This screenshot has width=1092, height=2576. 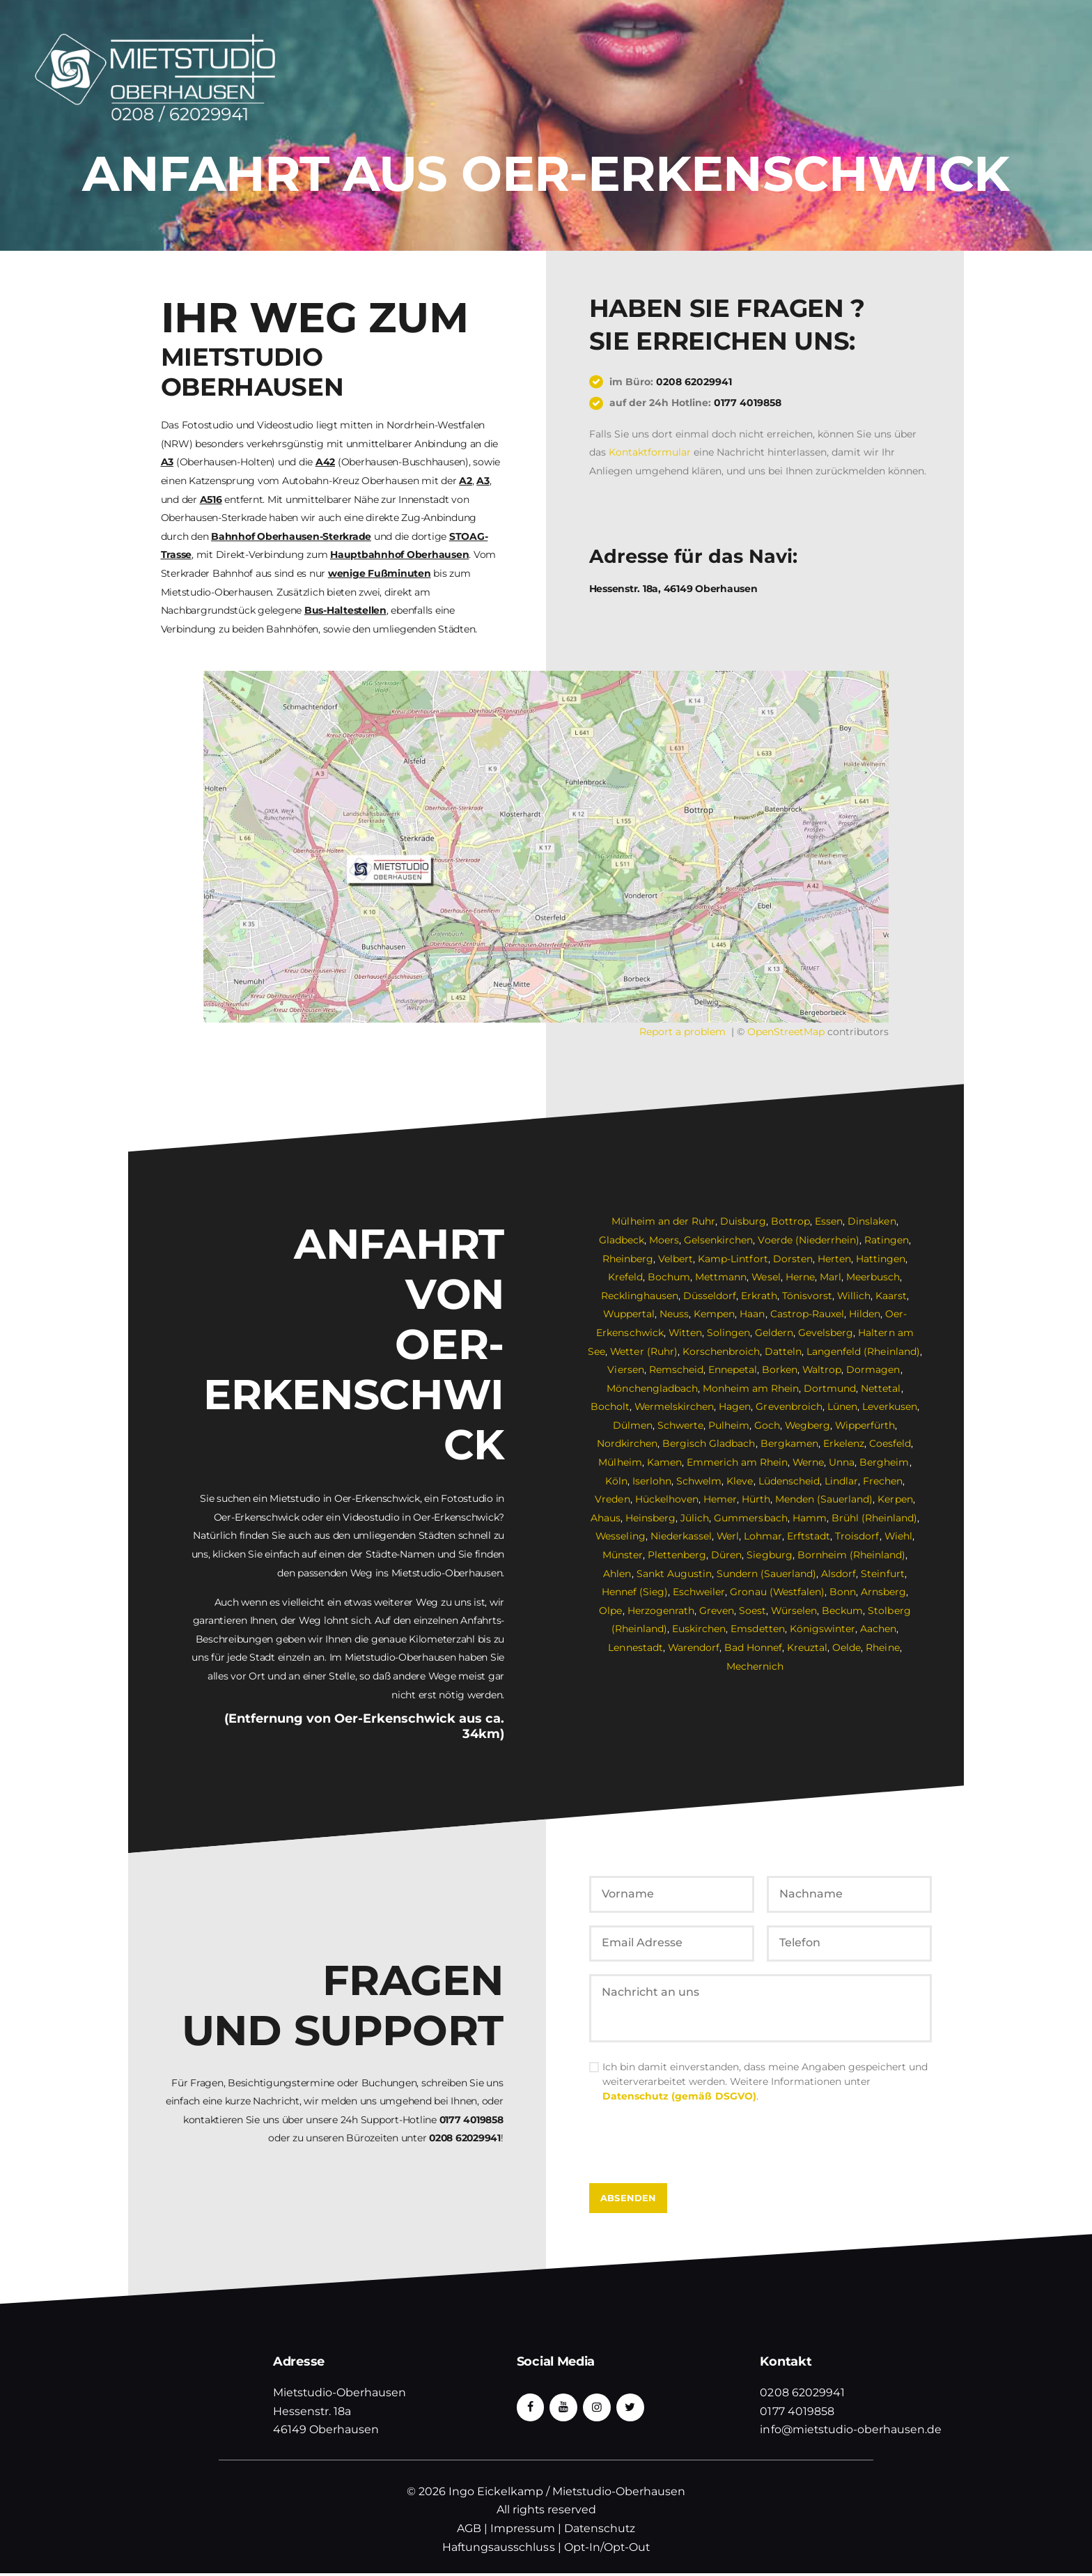 I want to click on Hückelhoven, so click(x=667, y=1499).